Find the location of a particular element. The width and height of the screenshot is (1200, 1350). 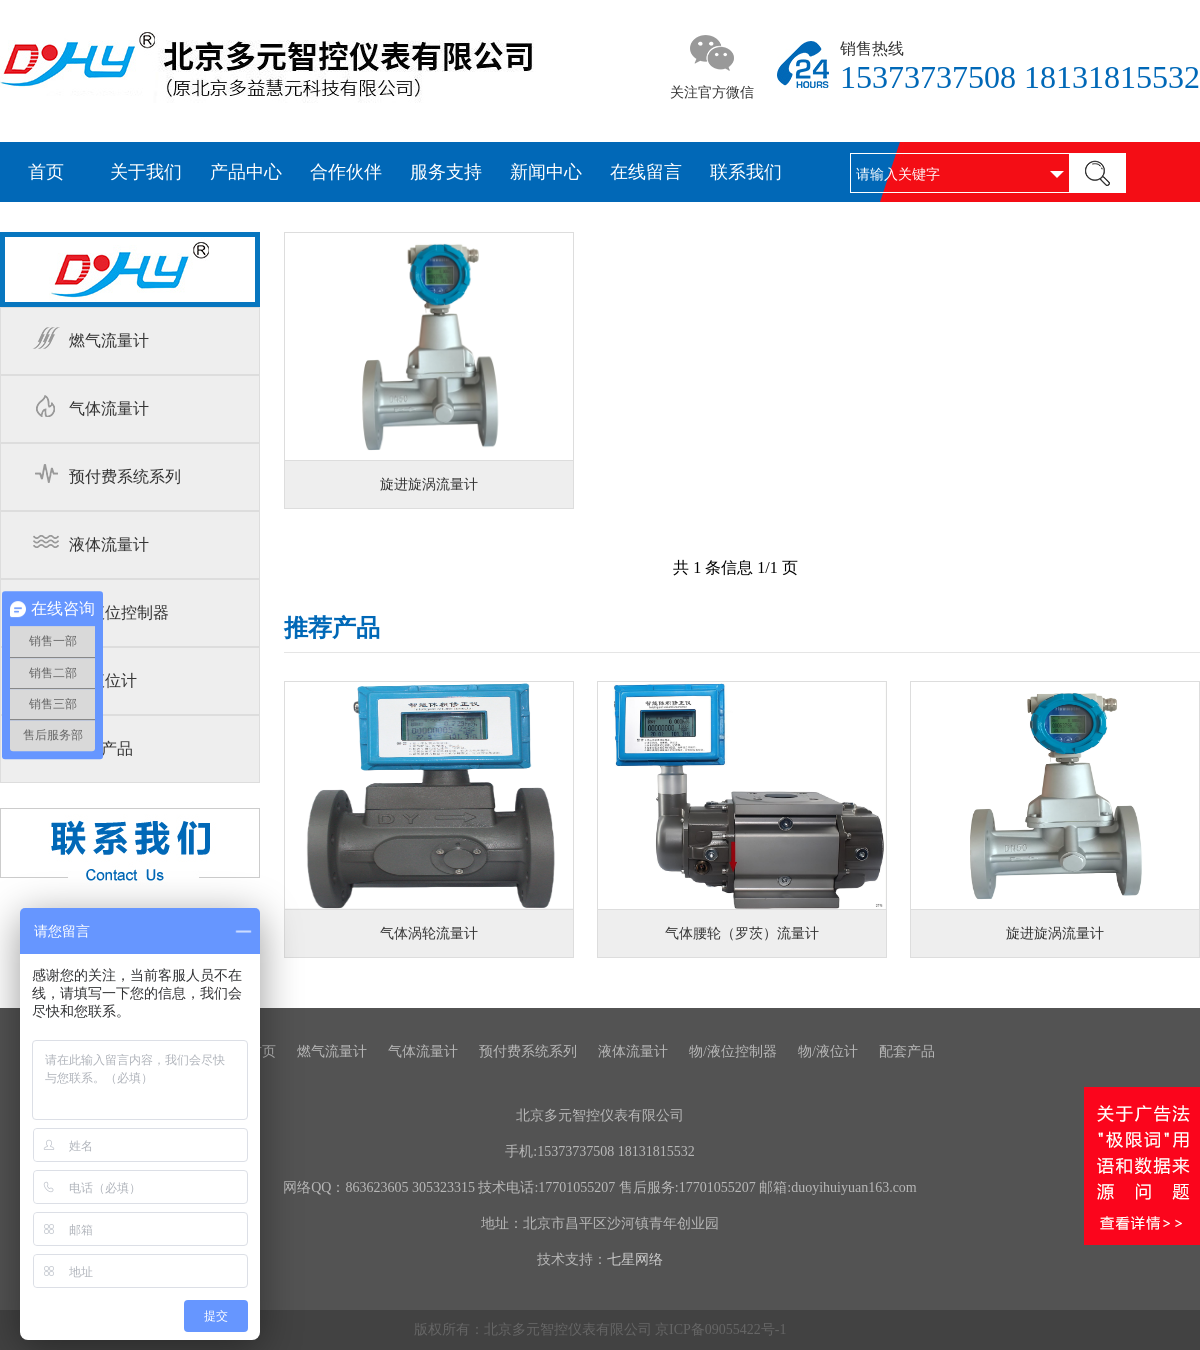

推荐产品 is located at coordinates (332, 629).